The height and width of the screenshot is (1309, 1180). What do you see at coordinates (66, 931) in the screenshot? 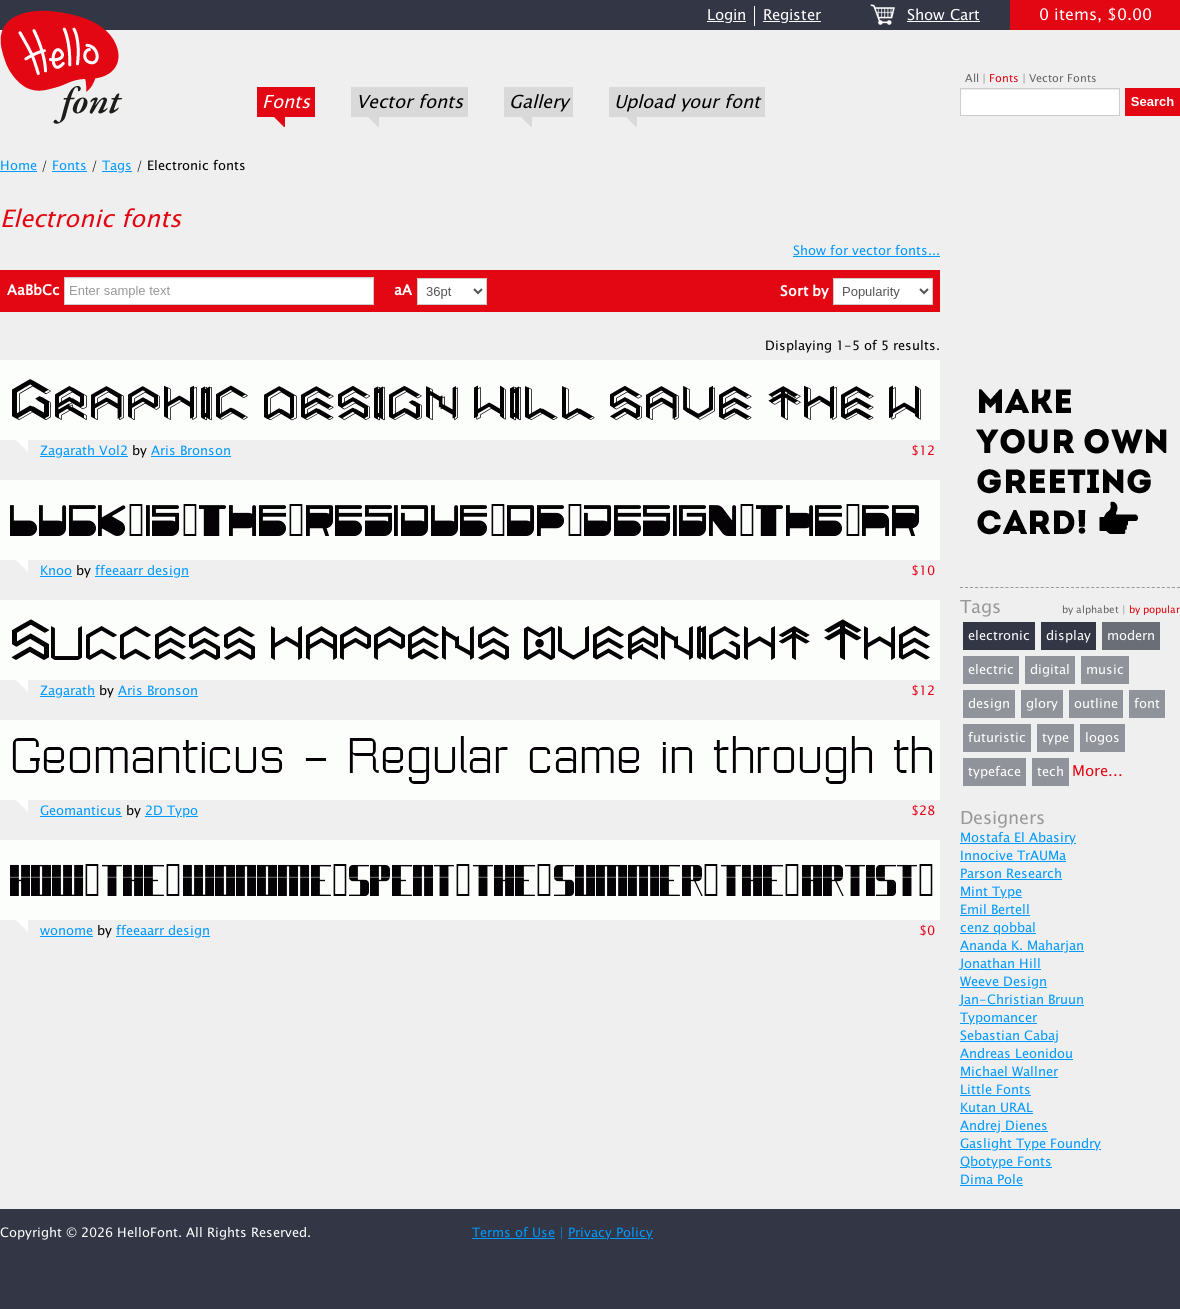
I see `wonome` at bounding box center [66, 931].